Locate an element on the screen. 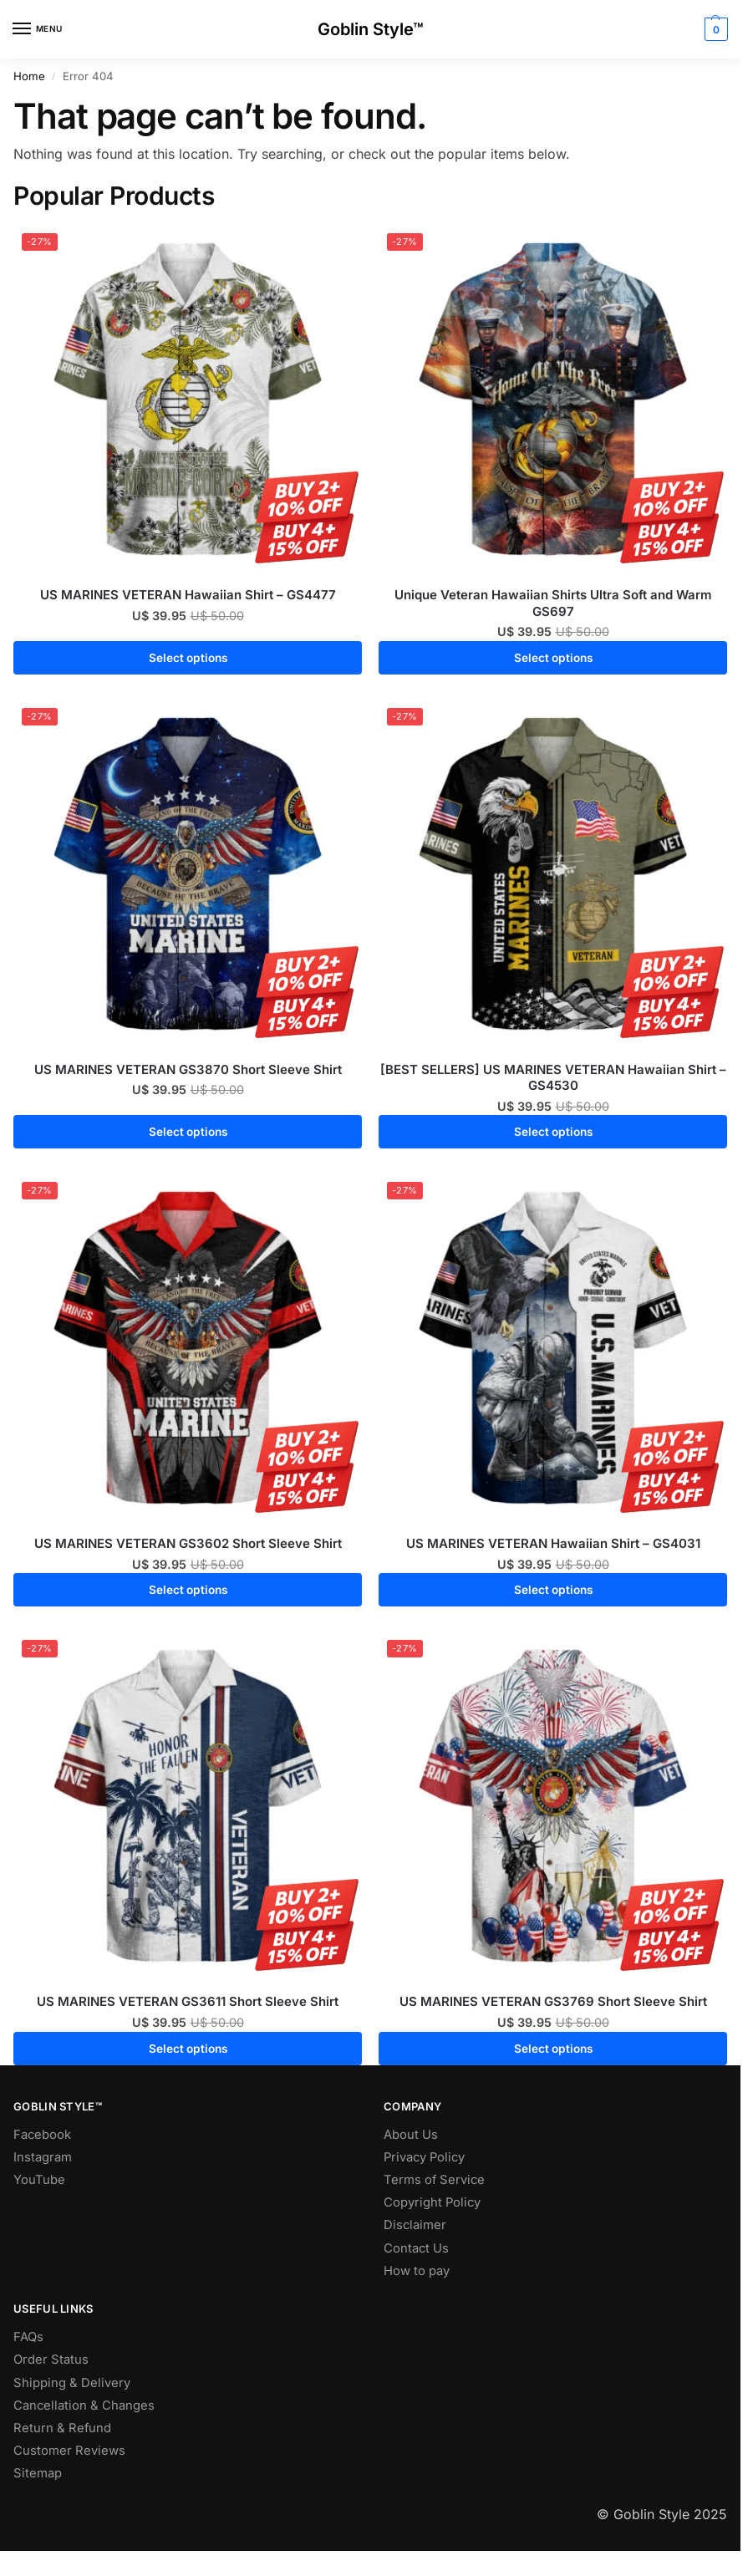 The width and height of the screenshot is (753, 2576). US MARINES VETERAN GS3870 Short Sleeve Shirt is located at coordinates (188, 1069).